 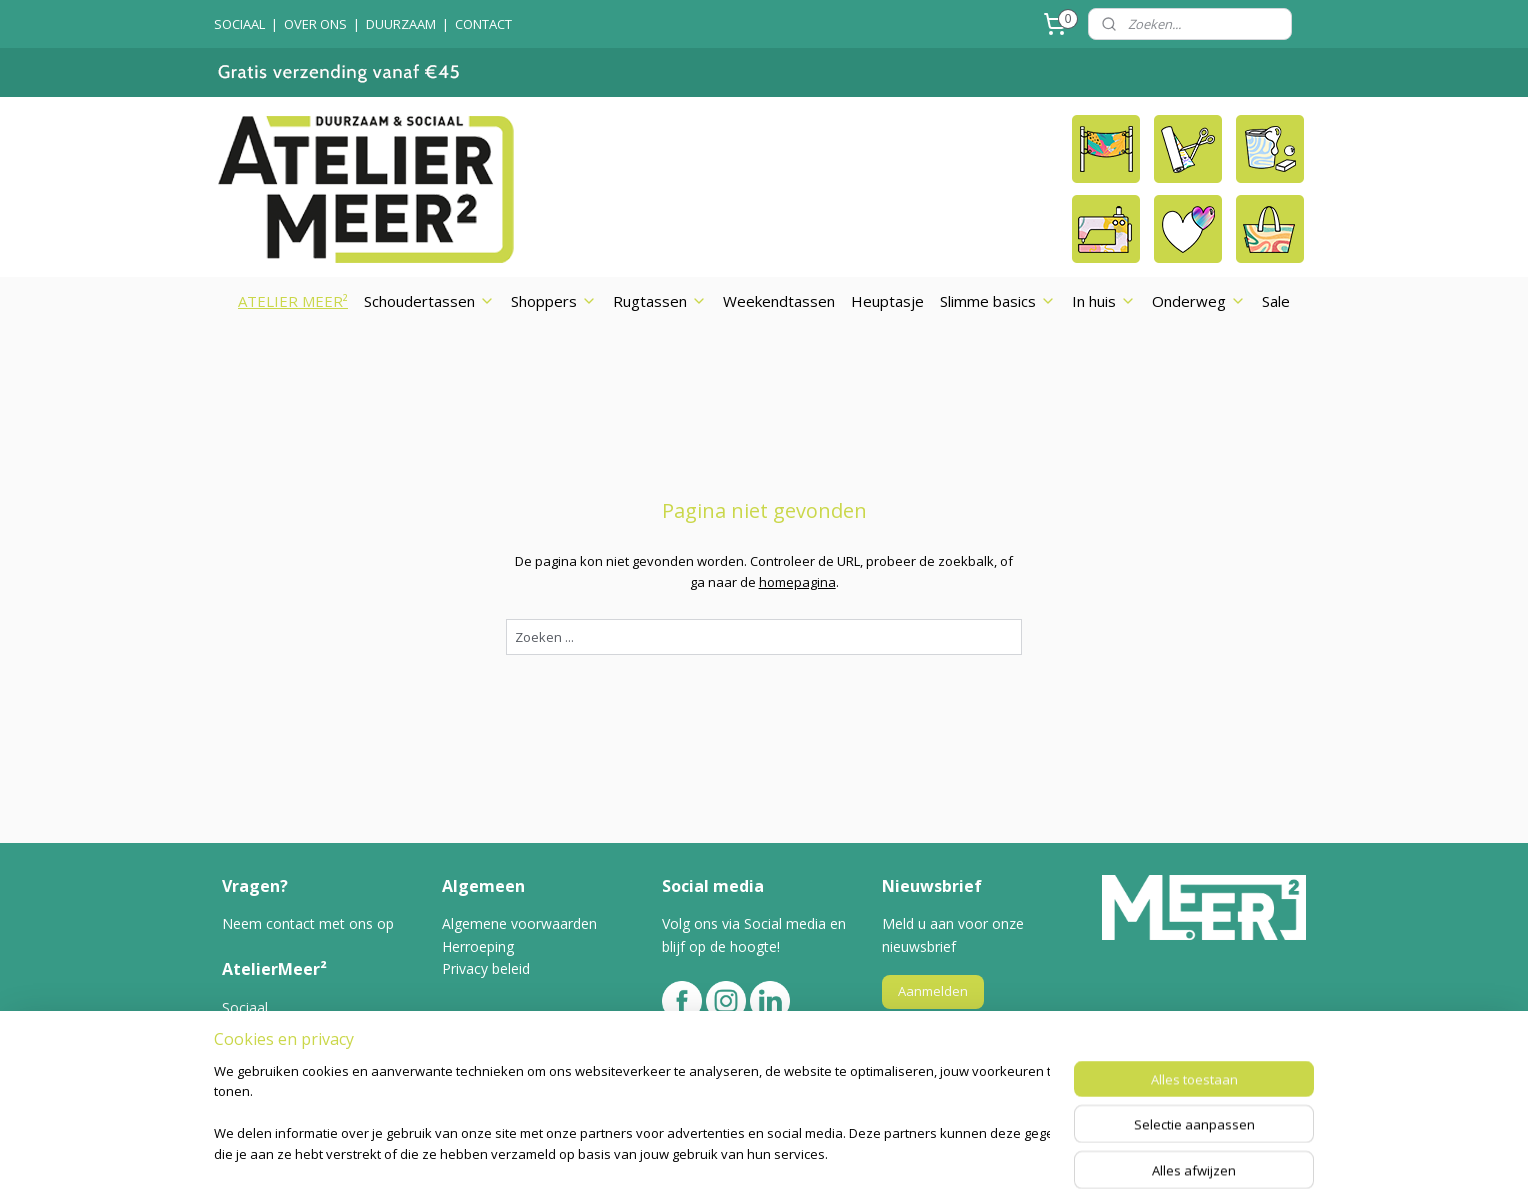 I want to click on CONTACT, so click(x=483, y=24).